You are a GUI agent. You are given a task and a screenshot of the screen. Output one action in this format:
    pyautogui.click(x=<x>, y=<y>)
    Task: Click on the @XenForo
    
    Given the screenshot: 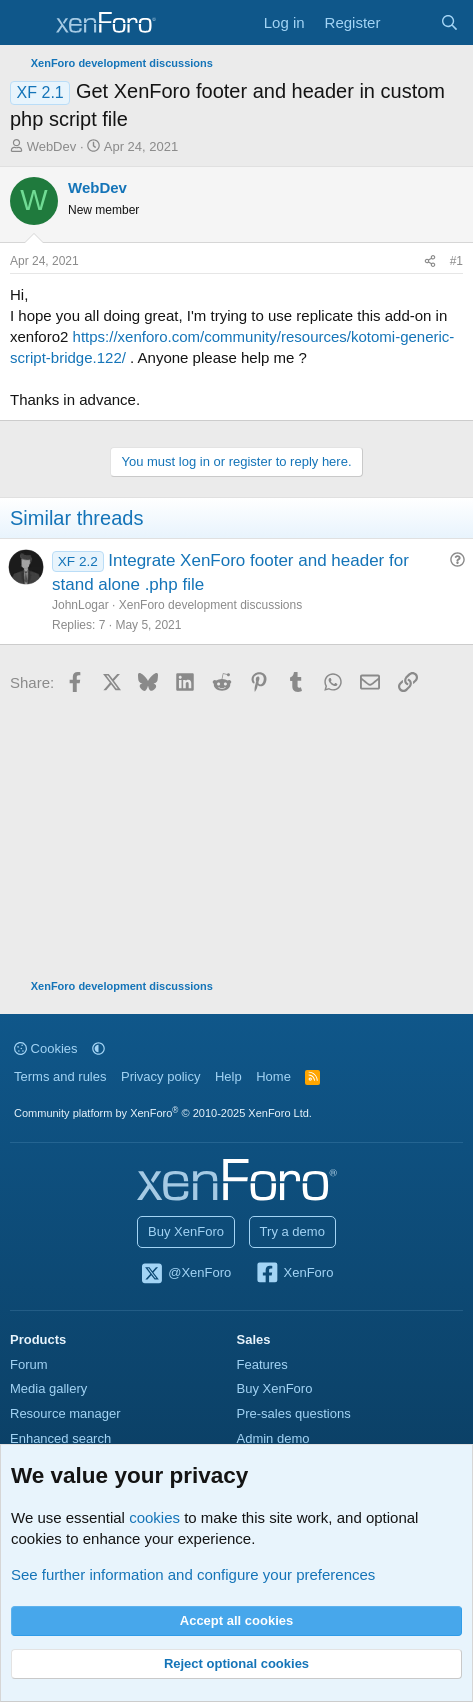 What is the action you would take?
    pyautogui.click(x=186, y=1274)
    